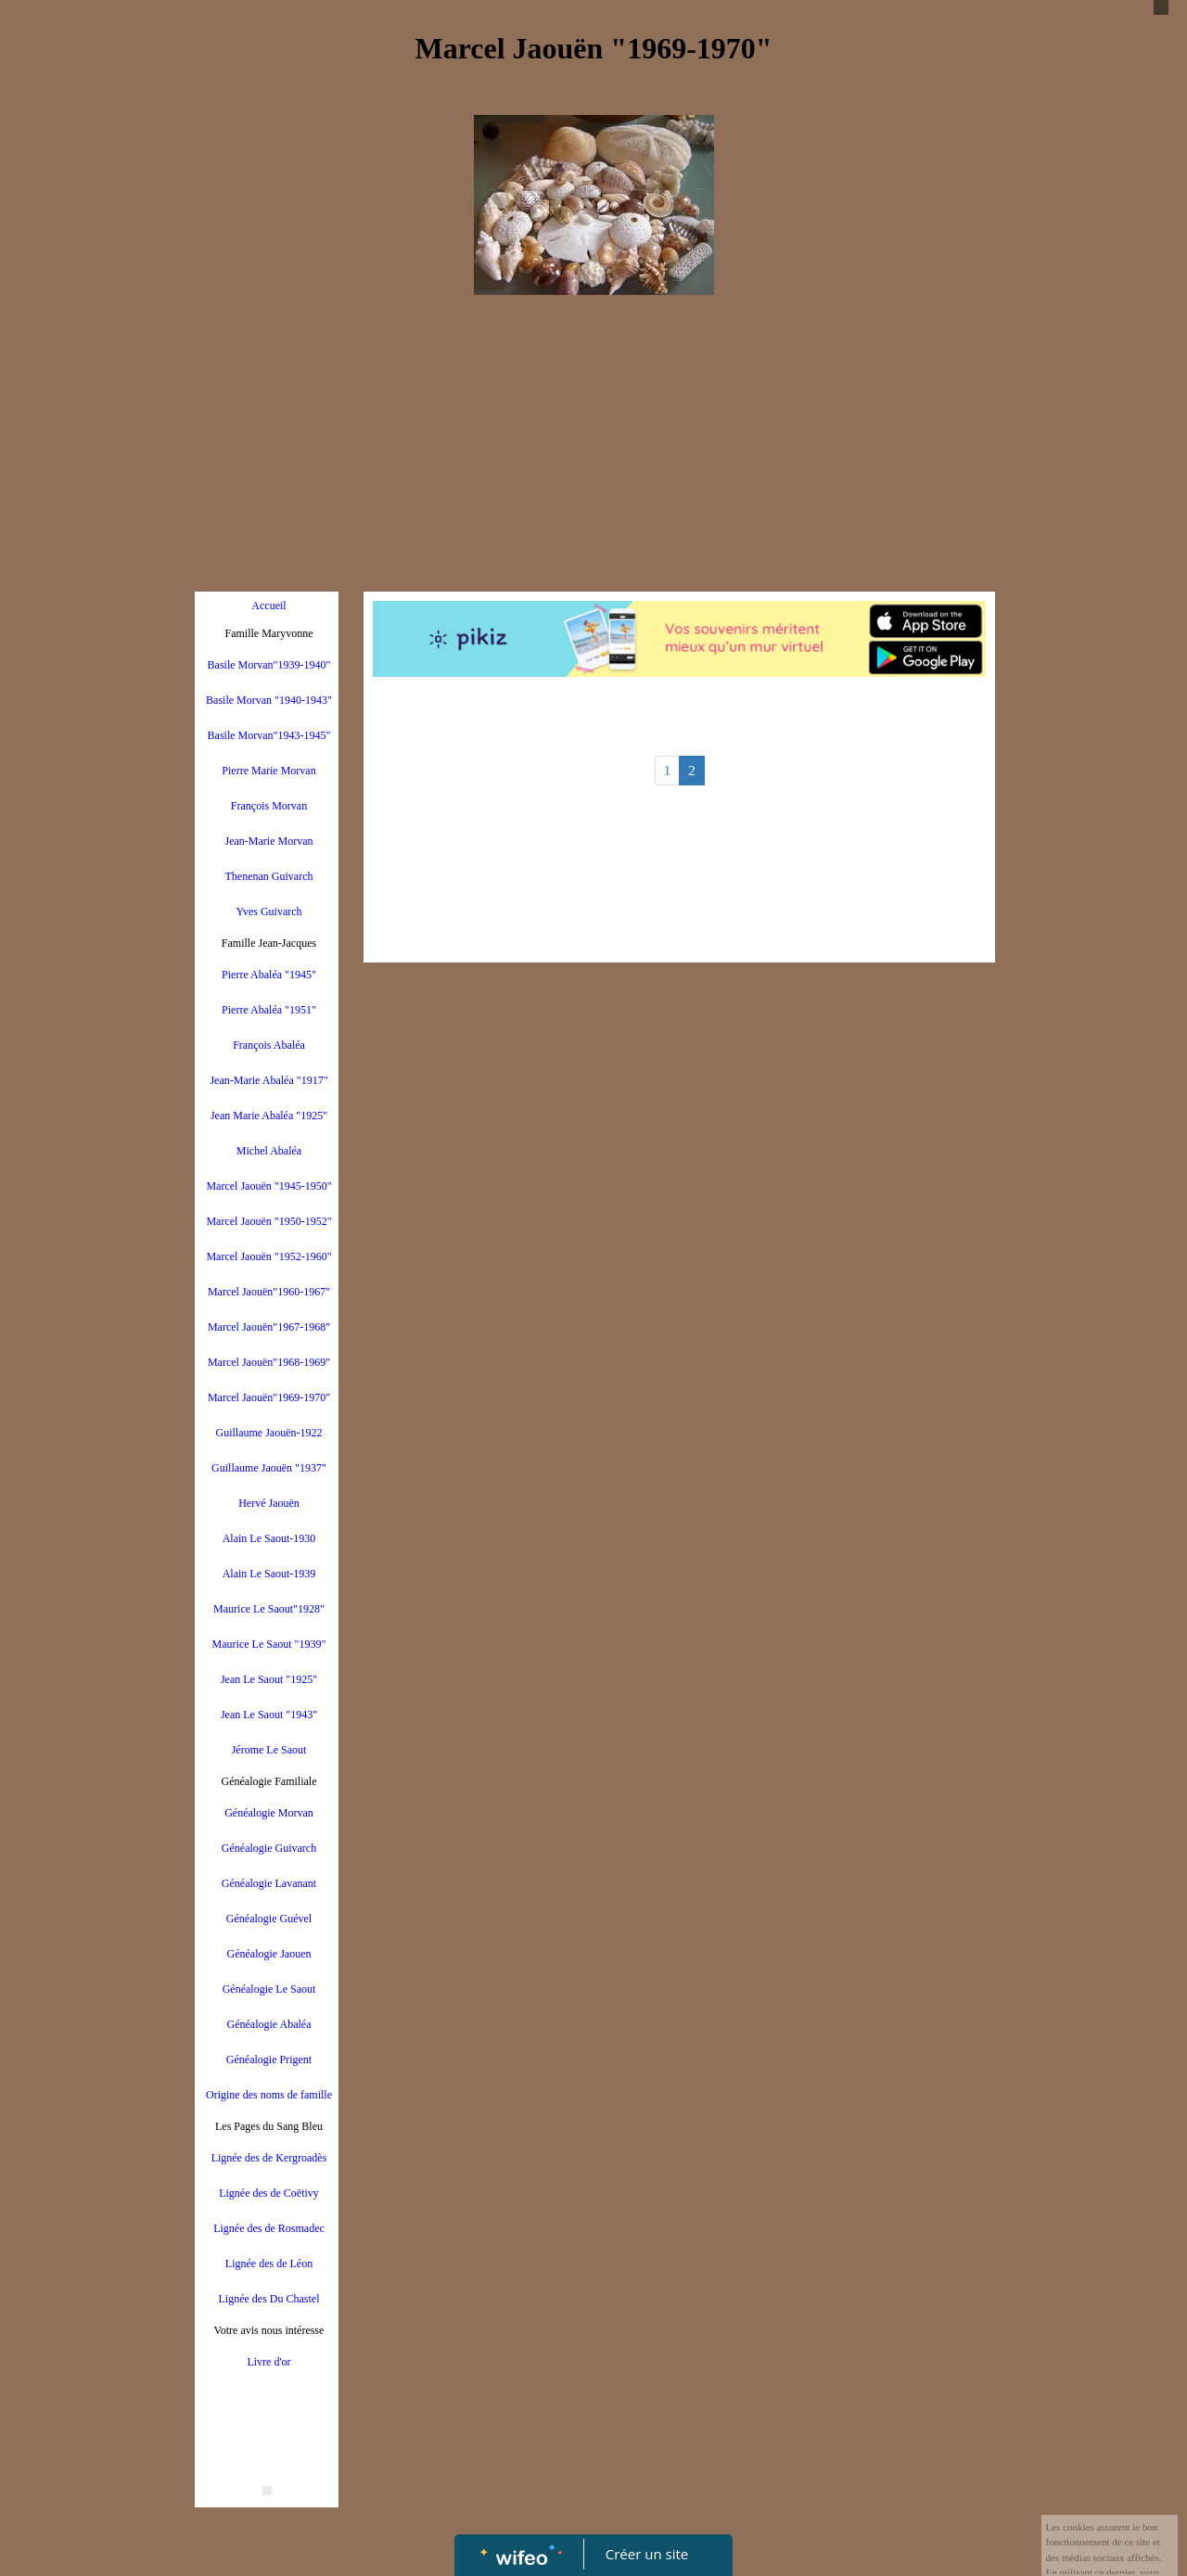 This screenshot has width=1187, height=2576. Describe the element at coordinates (269, 2059) in the screenshot. I see `Généalogie Prigent` at that location.